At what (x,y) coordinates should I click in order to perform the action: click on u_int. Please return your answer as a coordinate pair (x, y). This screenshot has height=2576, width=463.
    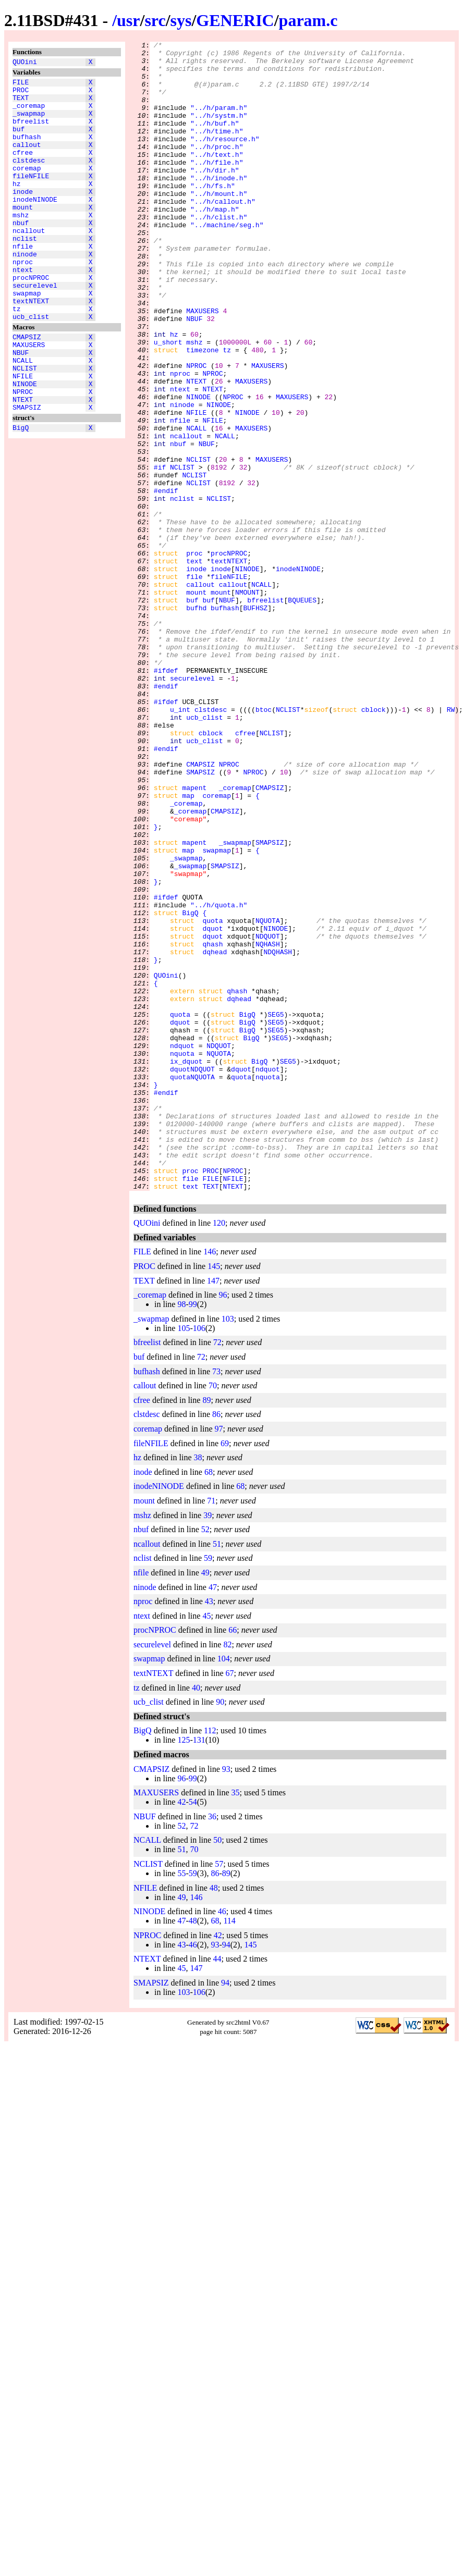
    Looking at the image, I should click on (180, 843).